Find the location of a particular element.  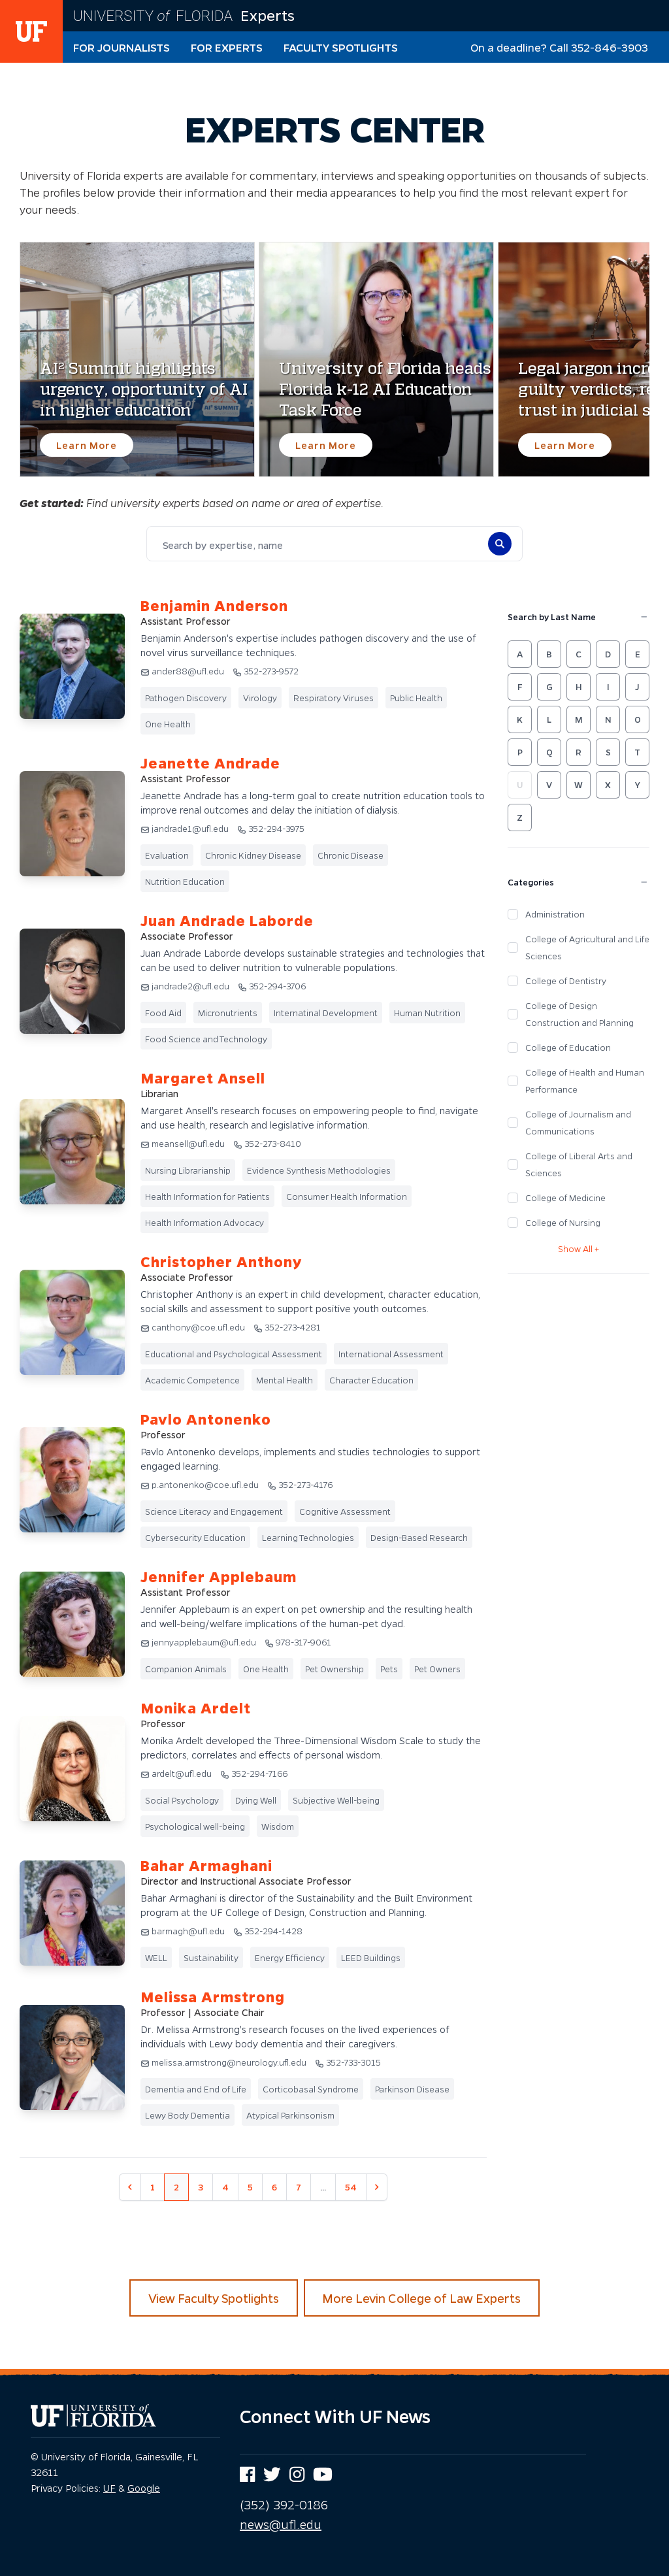

College of Journalism and Communications is located at coordinates (578, 1122).